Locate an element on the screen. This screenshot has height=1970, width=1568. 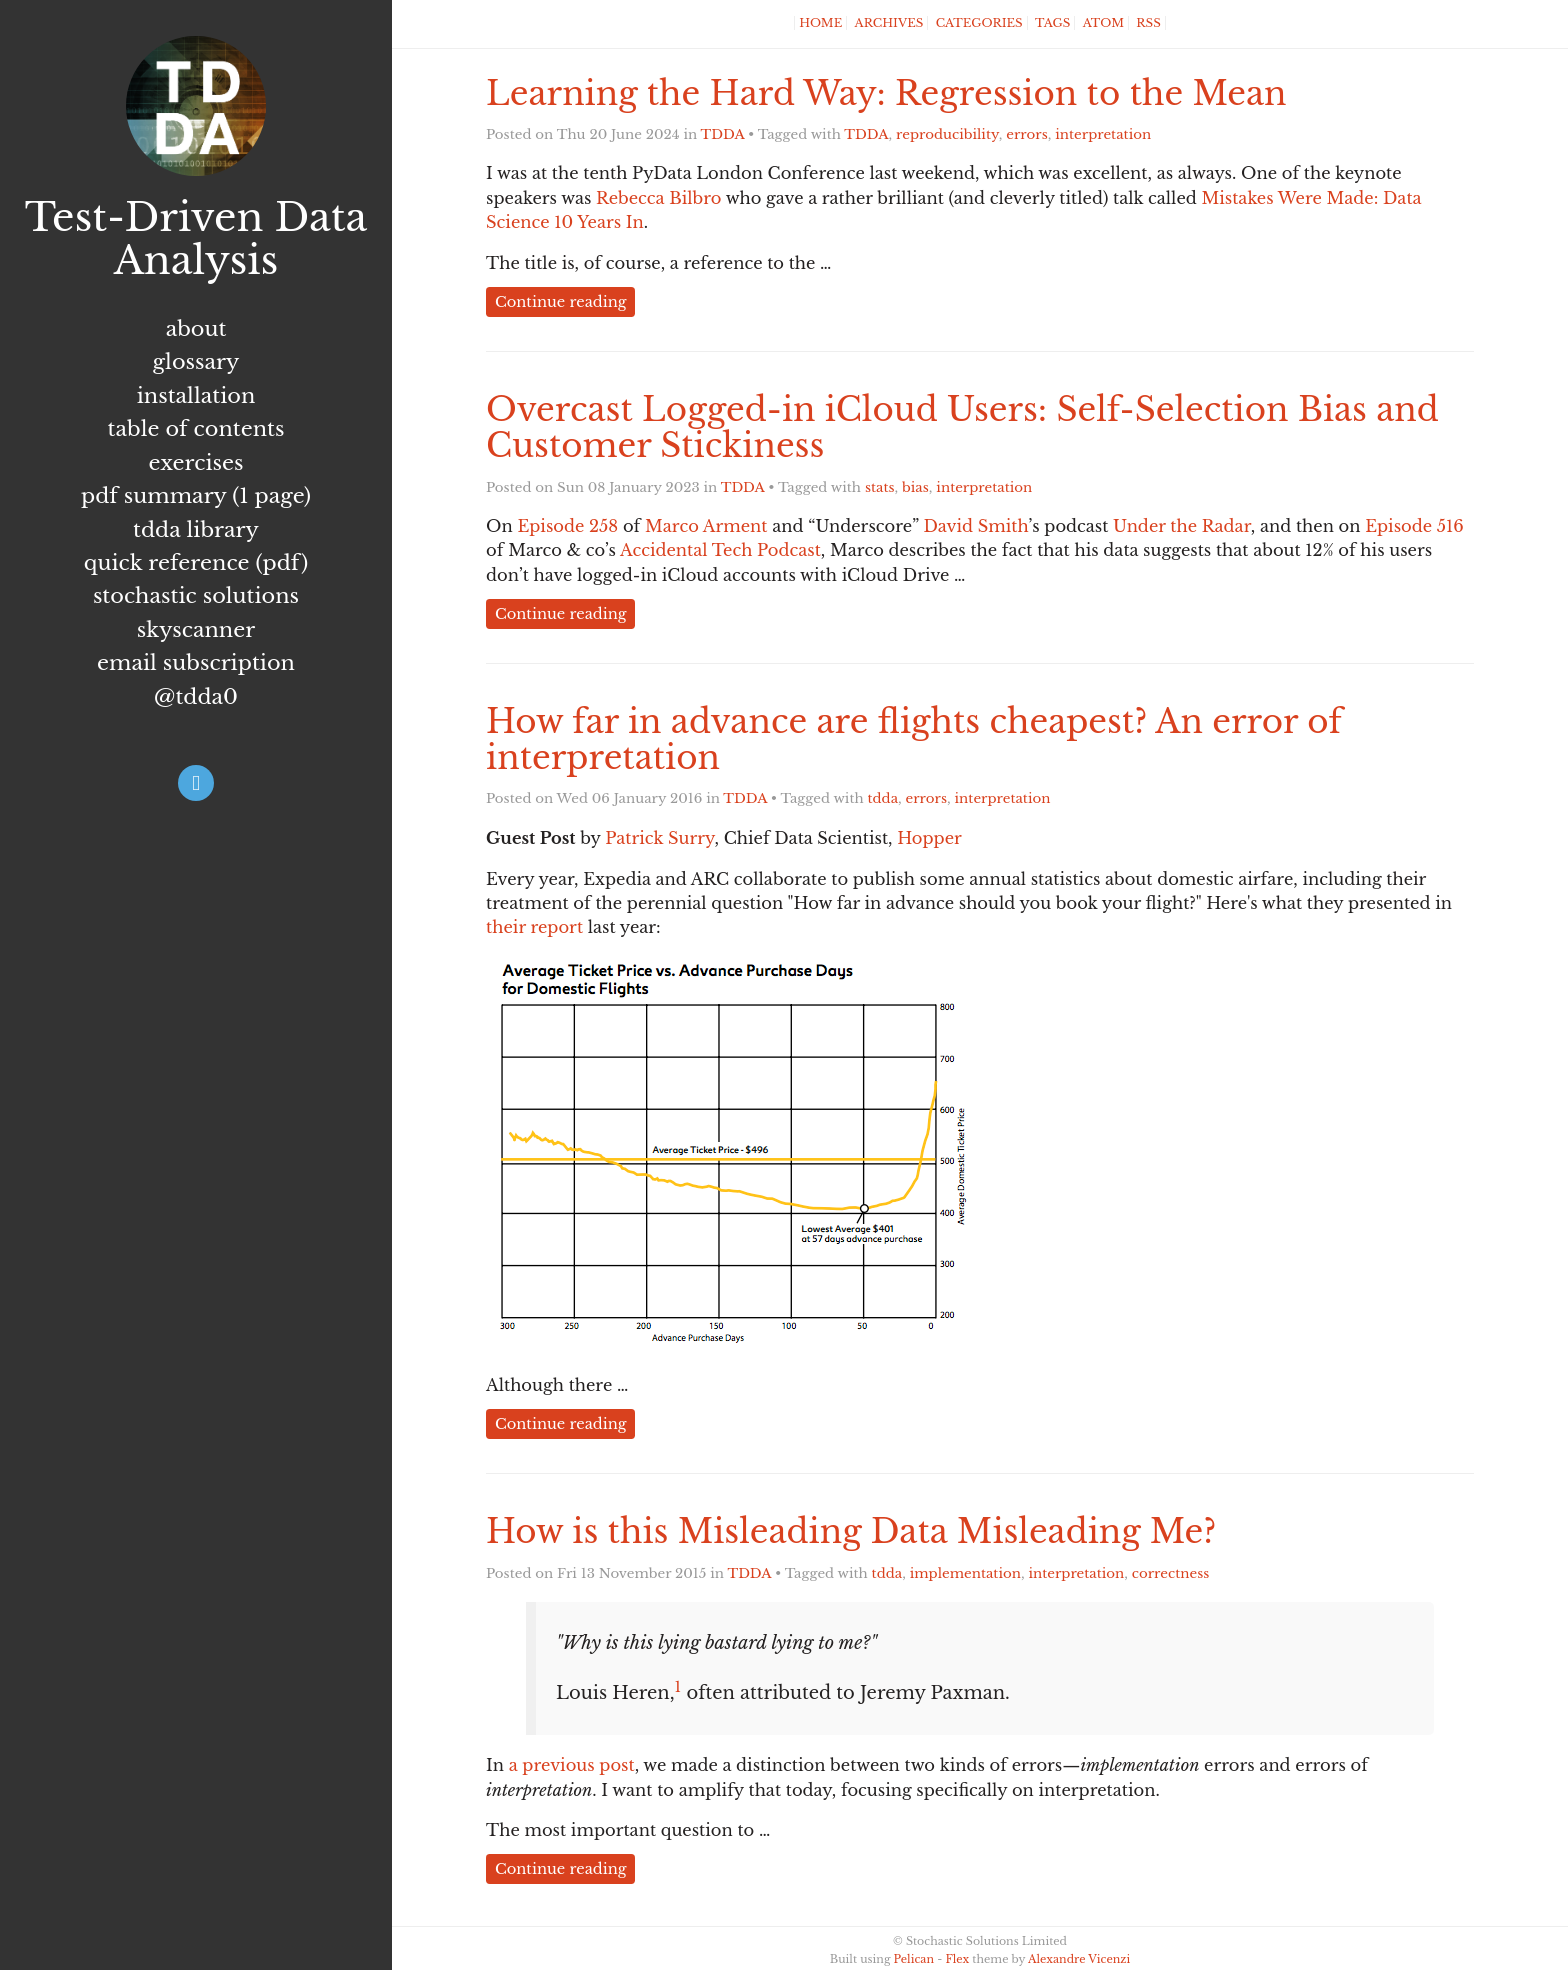
Home is located at coordinates (820, 23).